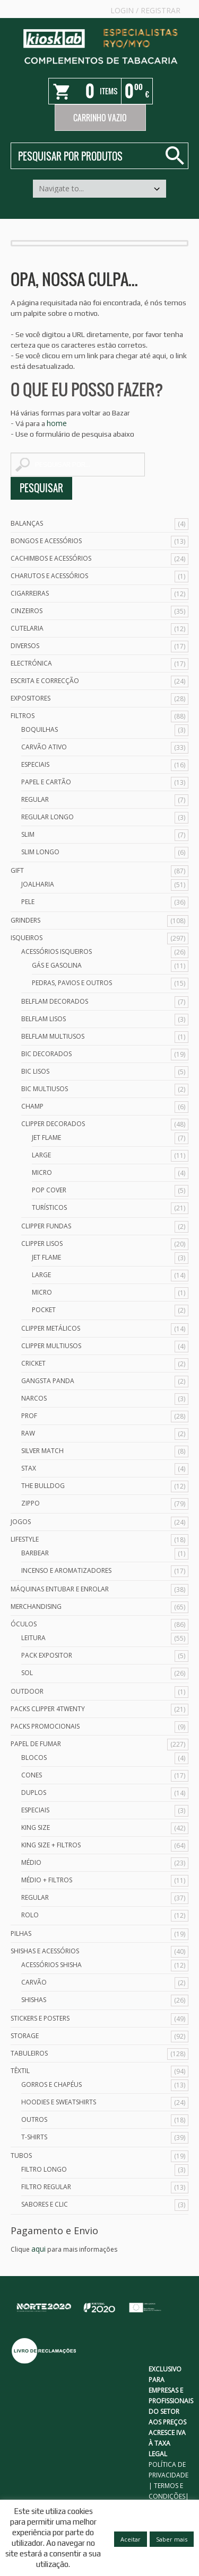 The width and height of the screenshot is (199, 2576). Describe the element at coordinates (53, 1123) in the screenshot. I see `Clipper Decorados` at that location.